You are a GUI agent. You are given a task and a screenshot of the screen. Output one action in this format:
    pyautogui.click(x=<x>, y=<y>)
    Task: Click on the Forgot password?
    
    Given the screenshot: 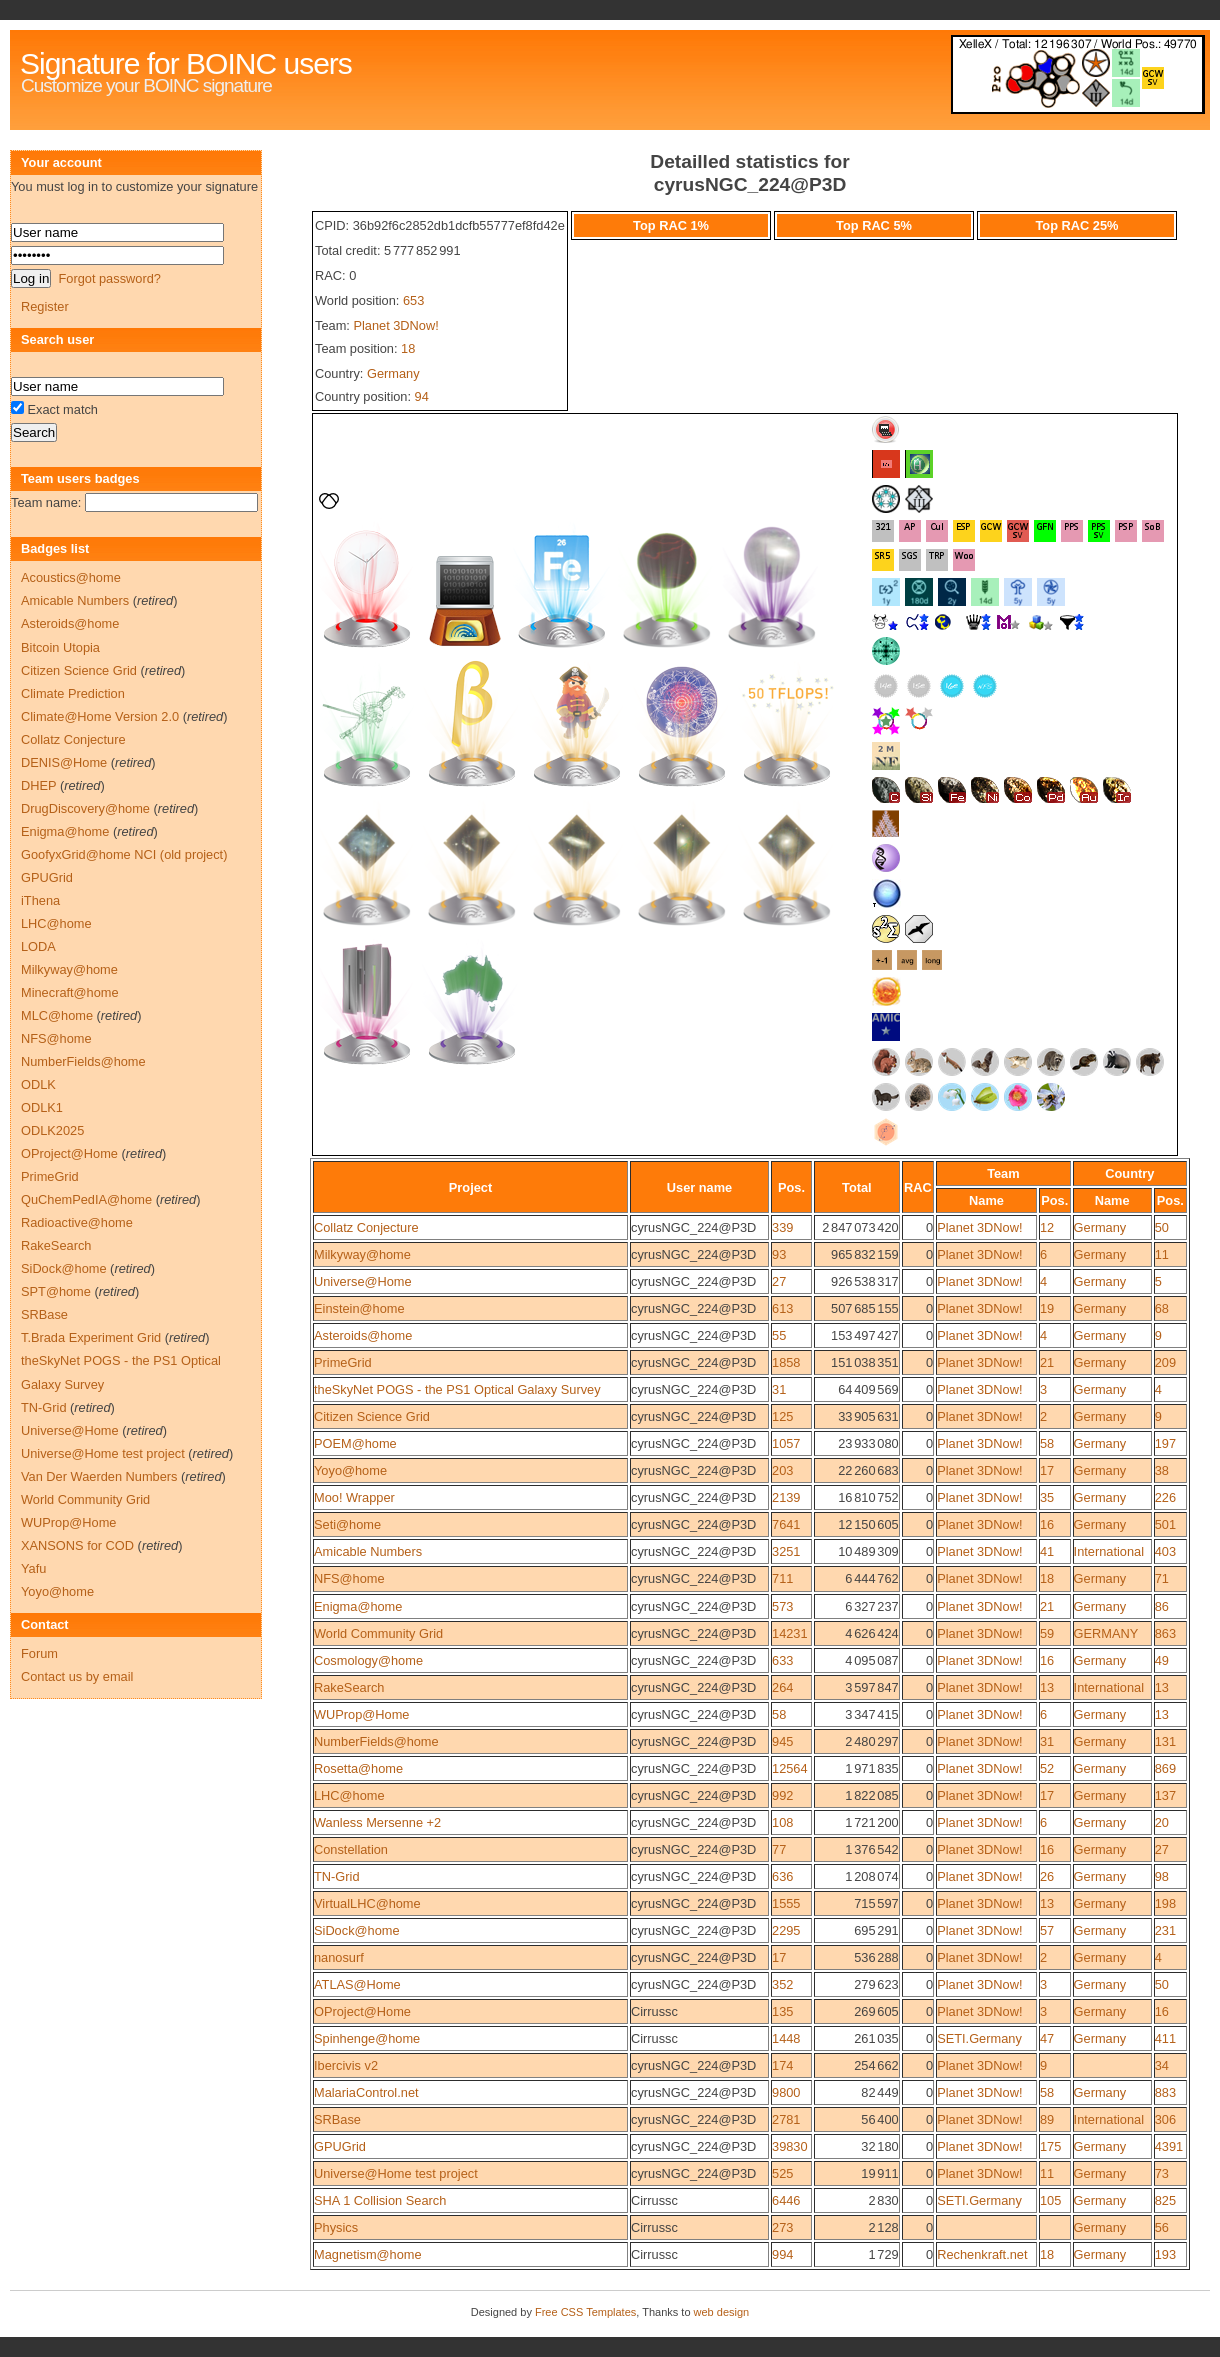 What is the action you would take?
    pyautogui.click(x=109, y=278)
    